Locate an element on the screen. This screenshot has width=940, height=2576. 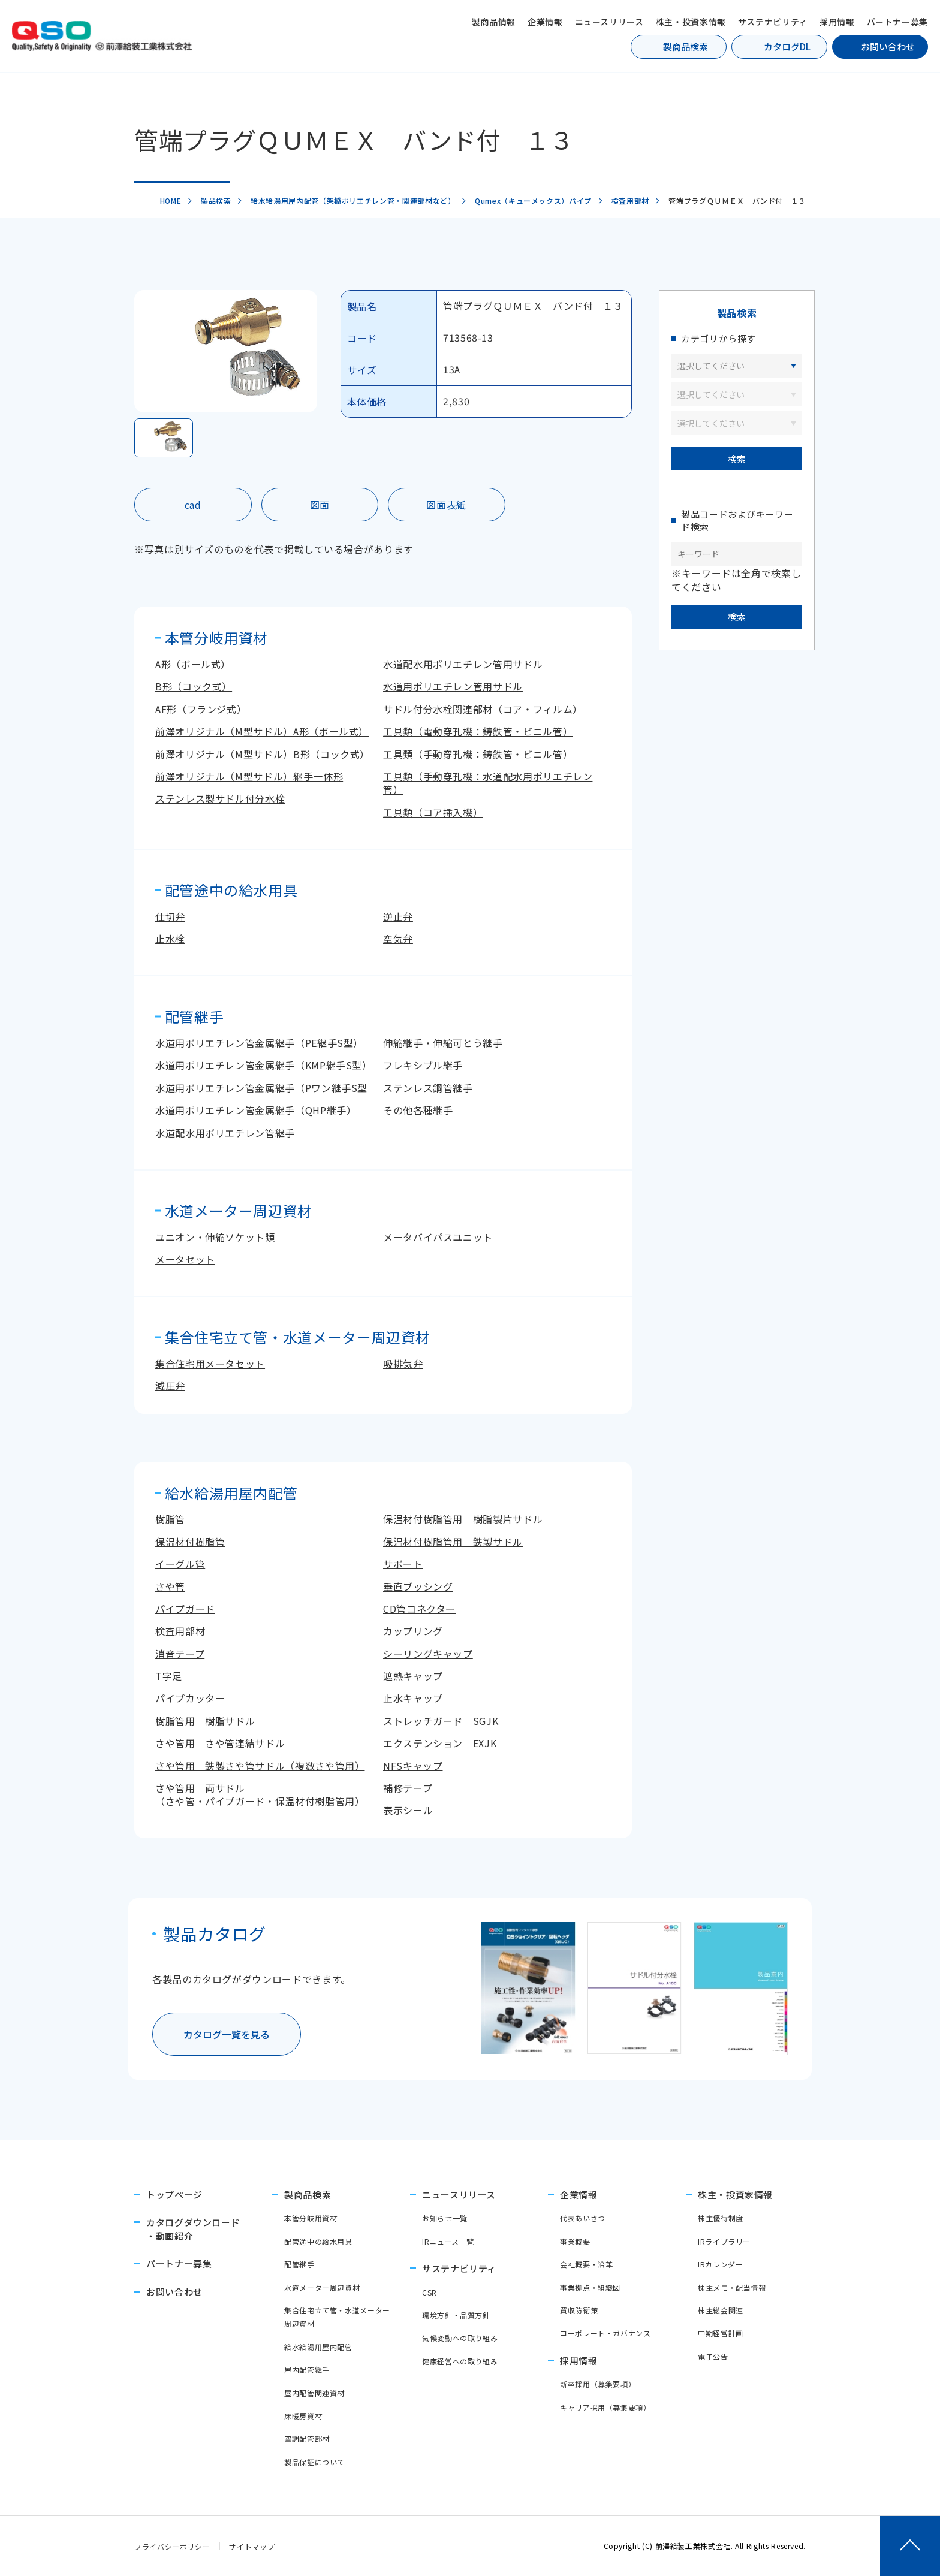
お問い合わせ is located at coordinates (888, 46).